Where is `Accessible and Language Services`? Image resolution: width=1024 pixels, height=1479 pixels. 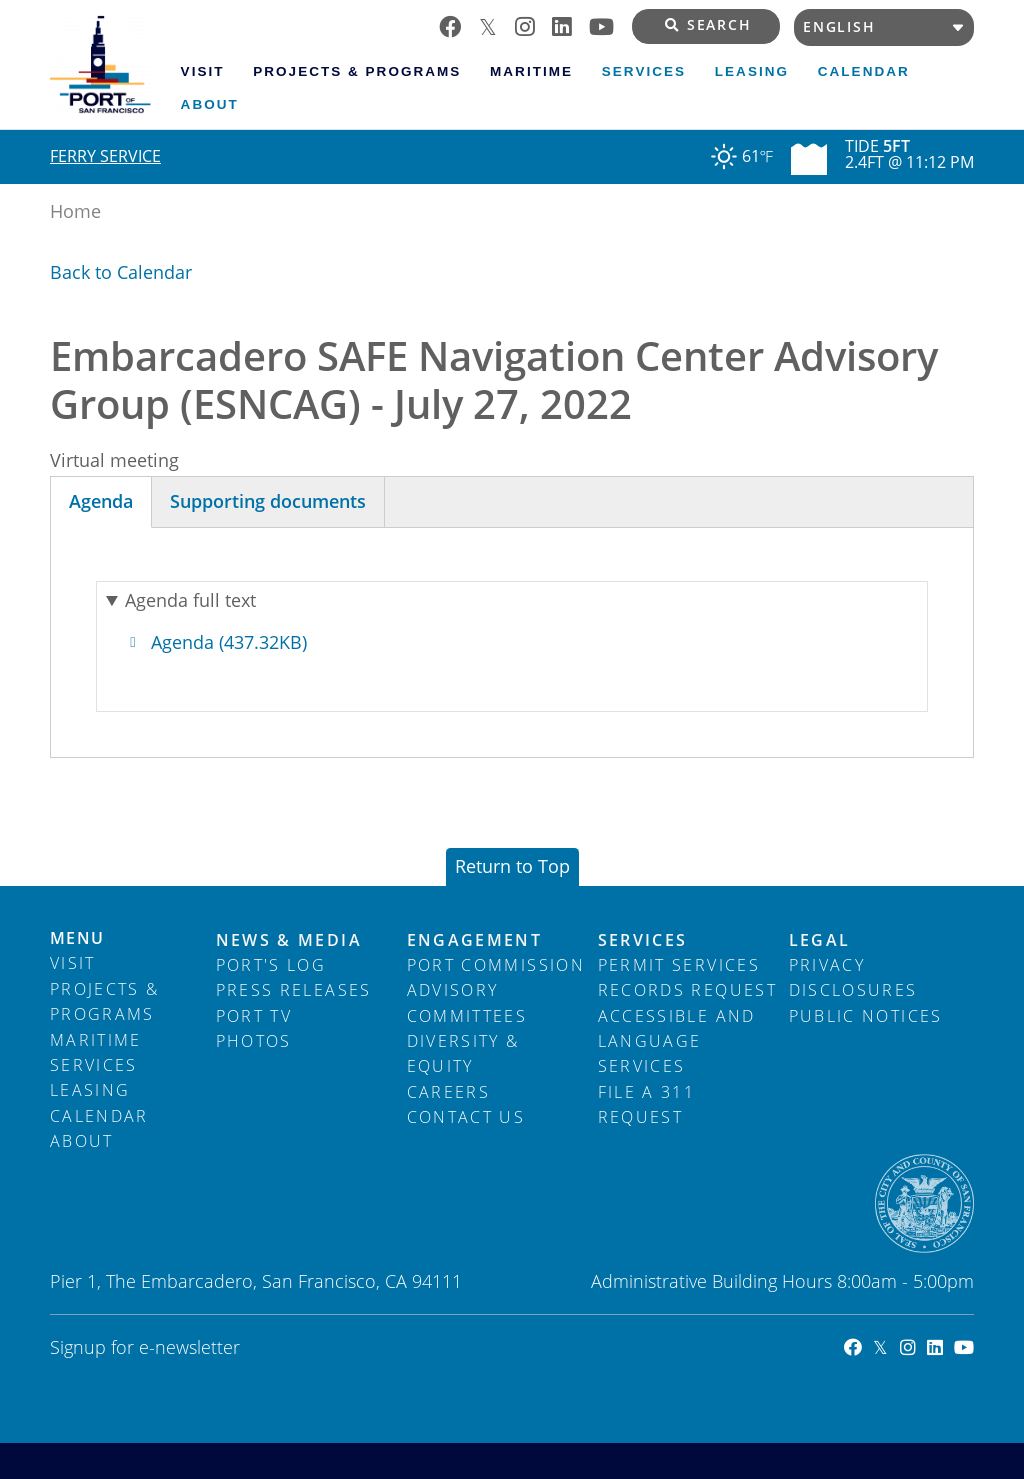 Accessible and Language Services is located at coordinates (677, 1041).